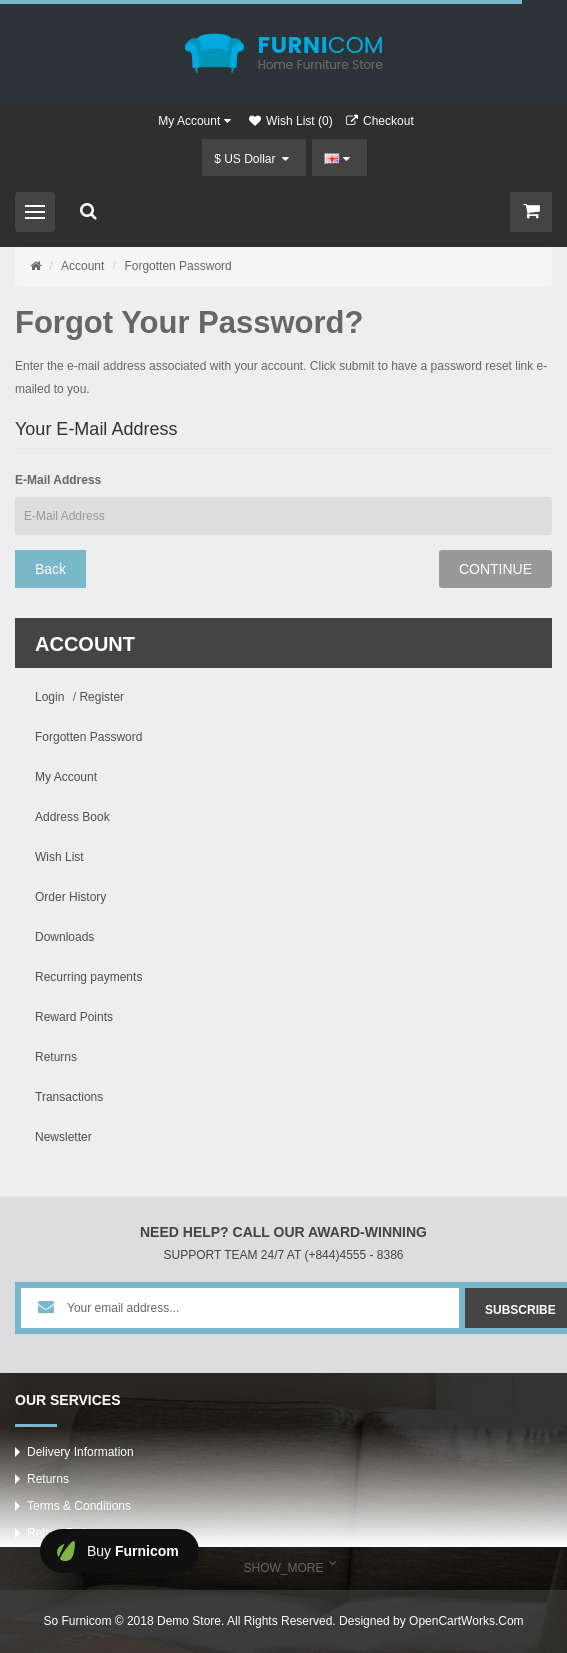 Image resolution: width=567 pixels, height=1653 pixels. Describe the element at coordinates (177, 266) in the screenshot. I see `Forgotten Password` at that location.